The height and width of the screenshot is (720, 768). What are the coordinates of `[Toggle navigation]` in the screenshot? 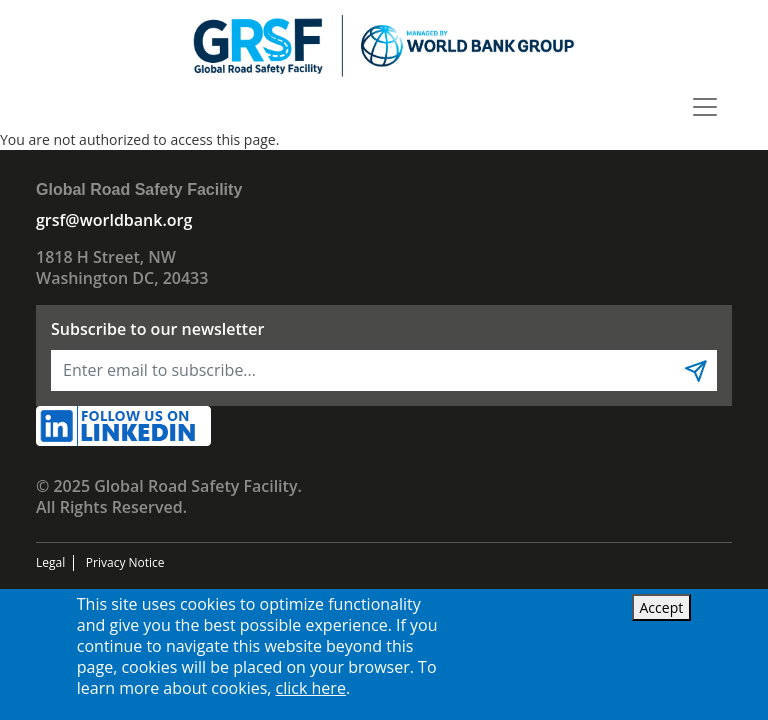 It's located at (705, 107).